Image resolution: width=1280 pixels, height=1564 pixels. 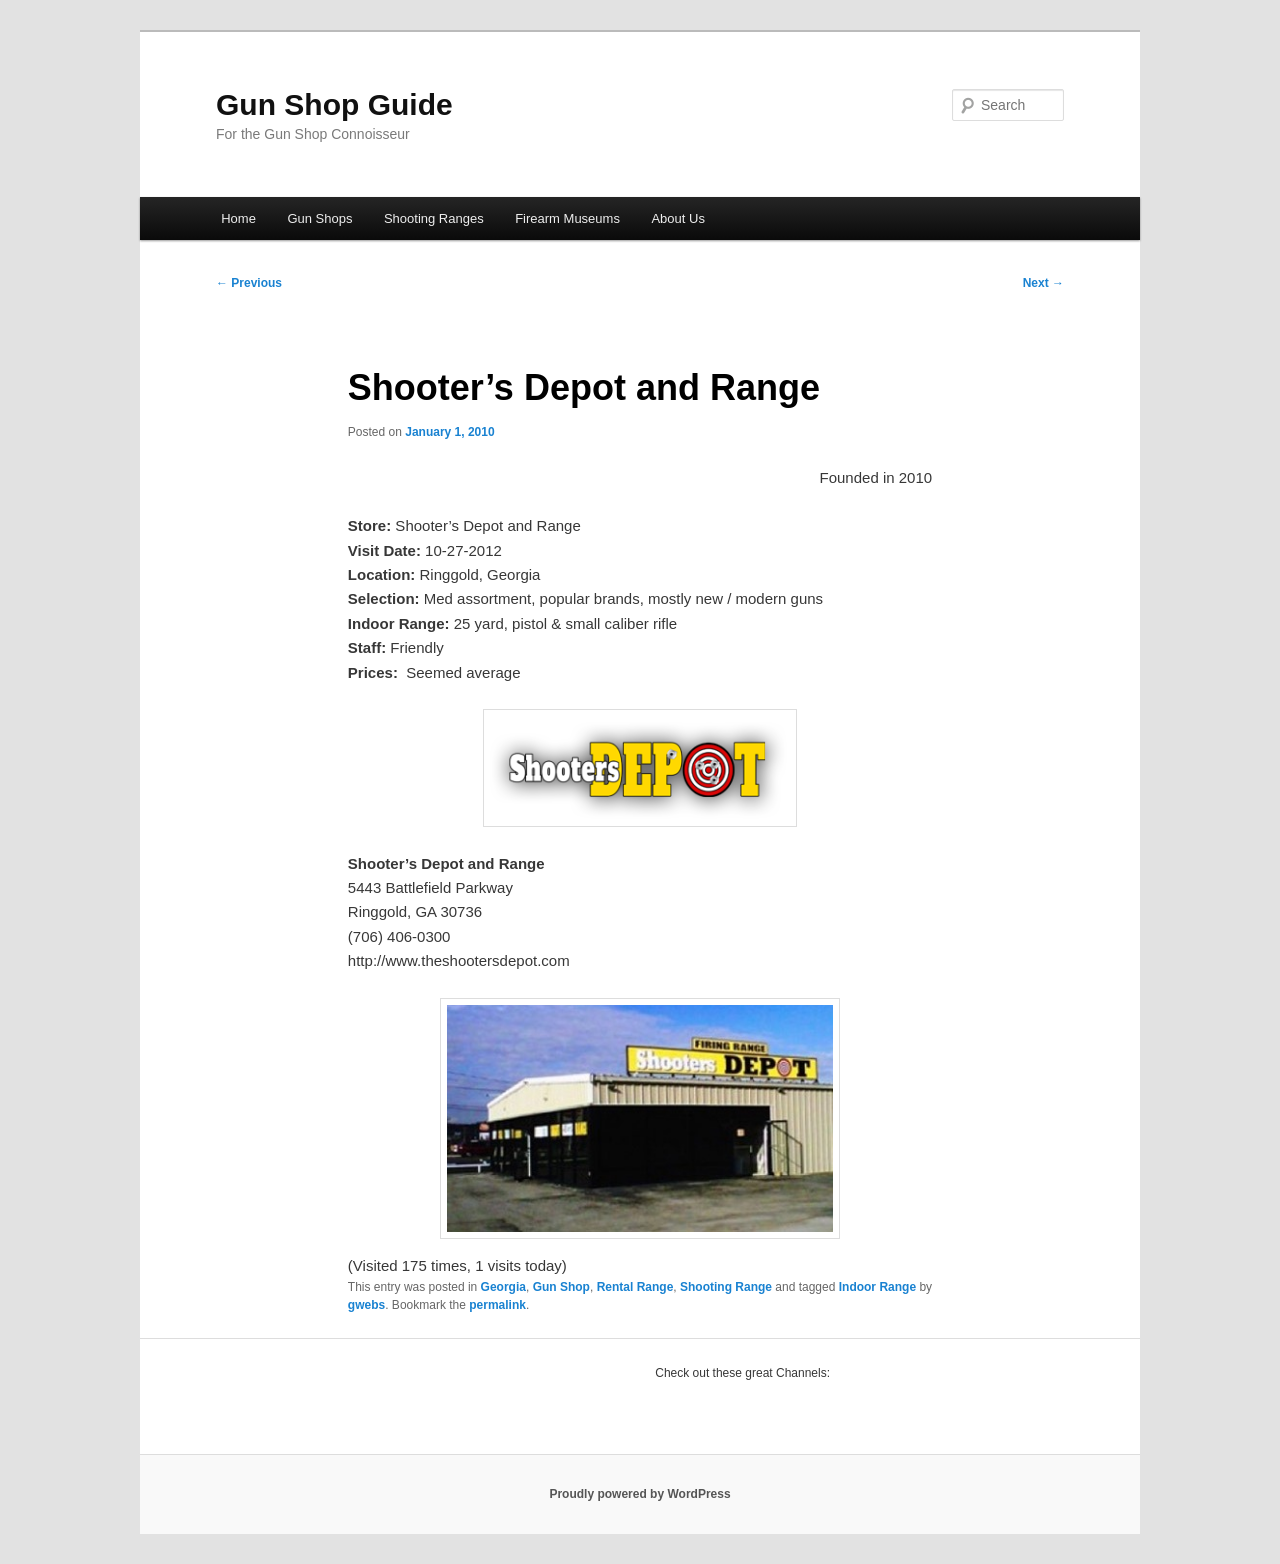 I want to click on Rental Range, so click(x=635, y=1287).